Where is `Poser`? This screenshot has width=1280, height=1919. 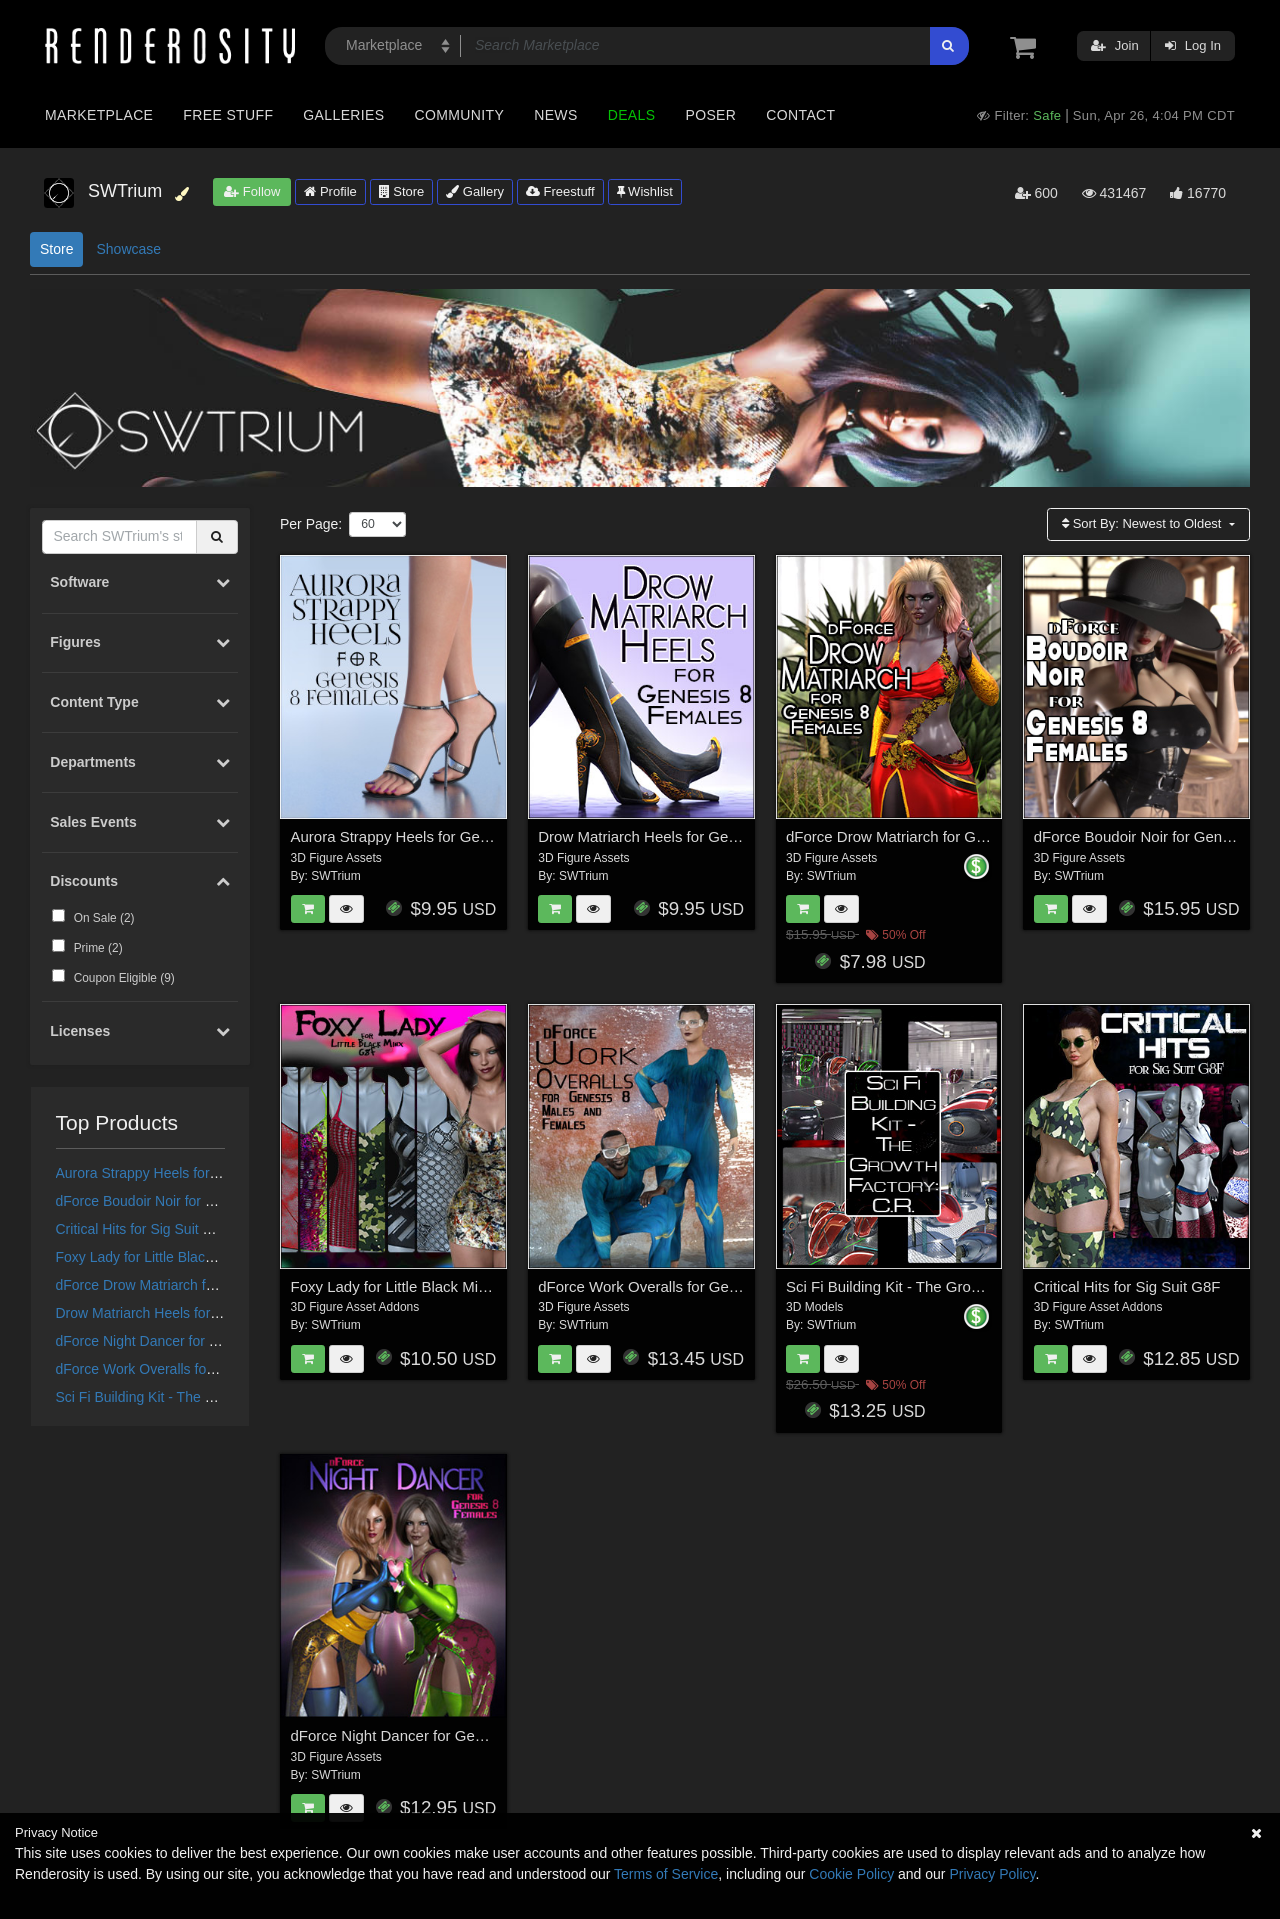
Poser is located at coordinates (710, 115).